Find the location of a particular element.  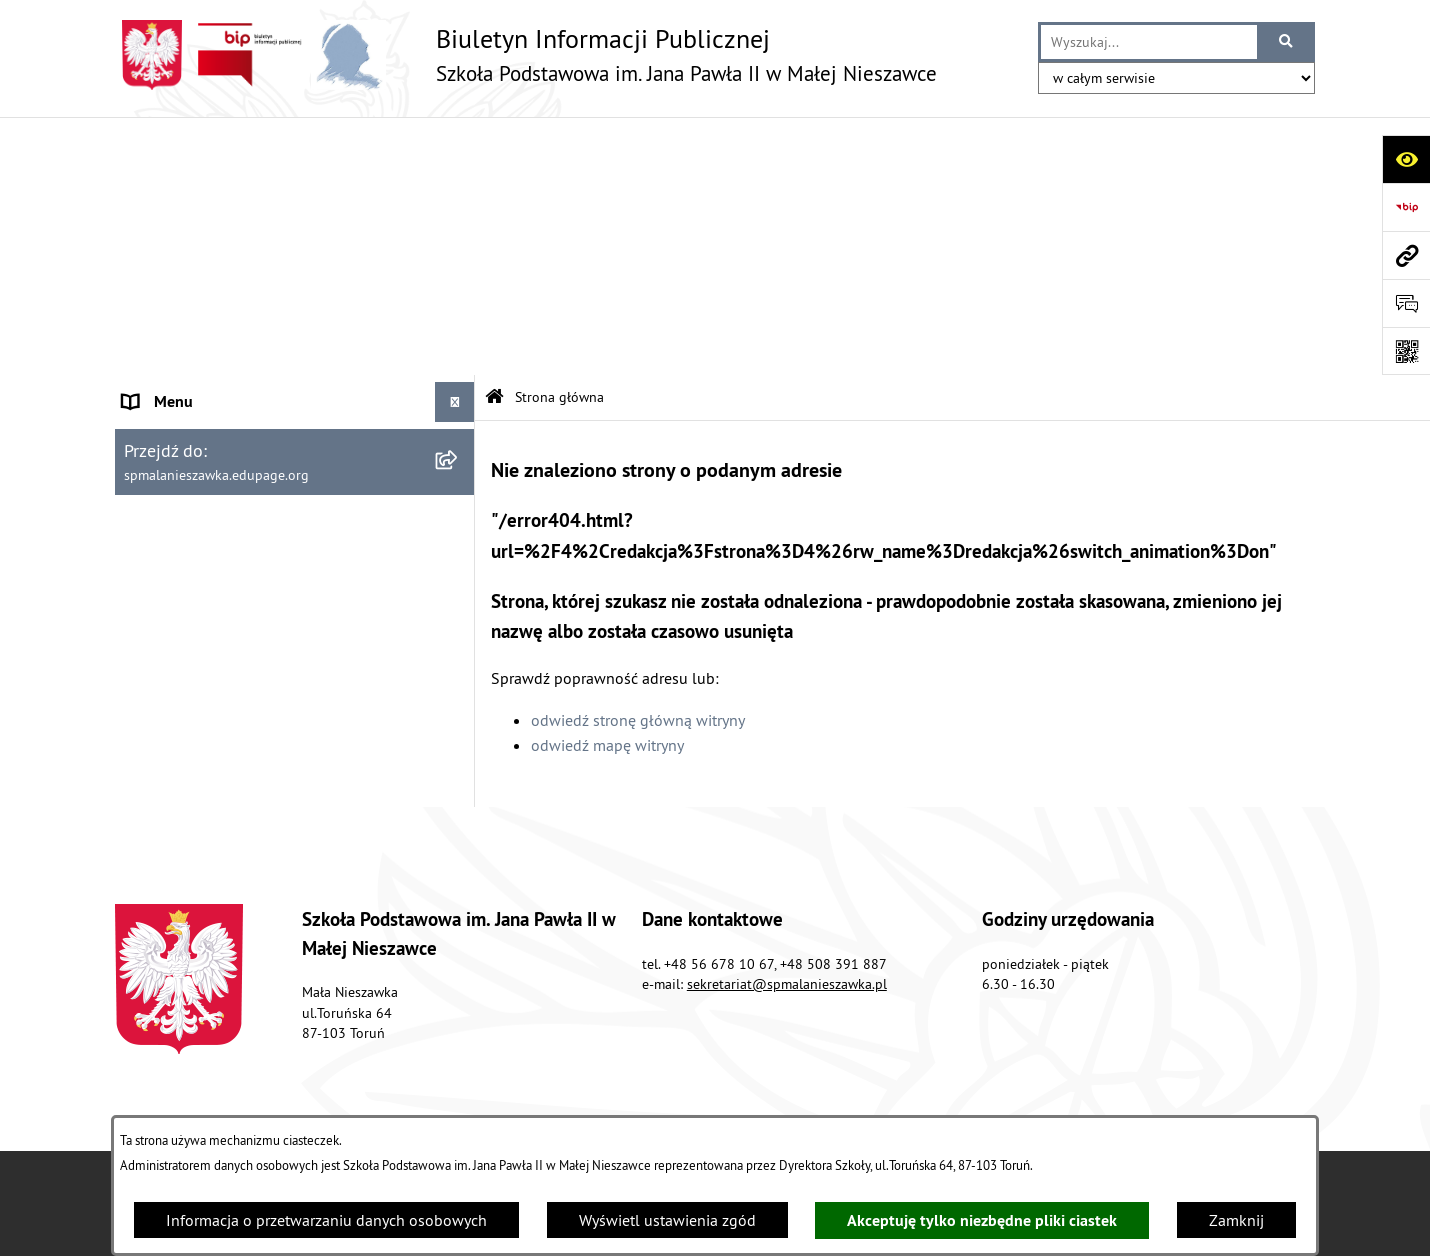

Informacje nieudostępnione is located at coordinates (219, 504).